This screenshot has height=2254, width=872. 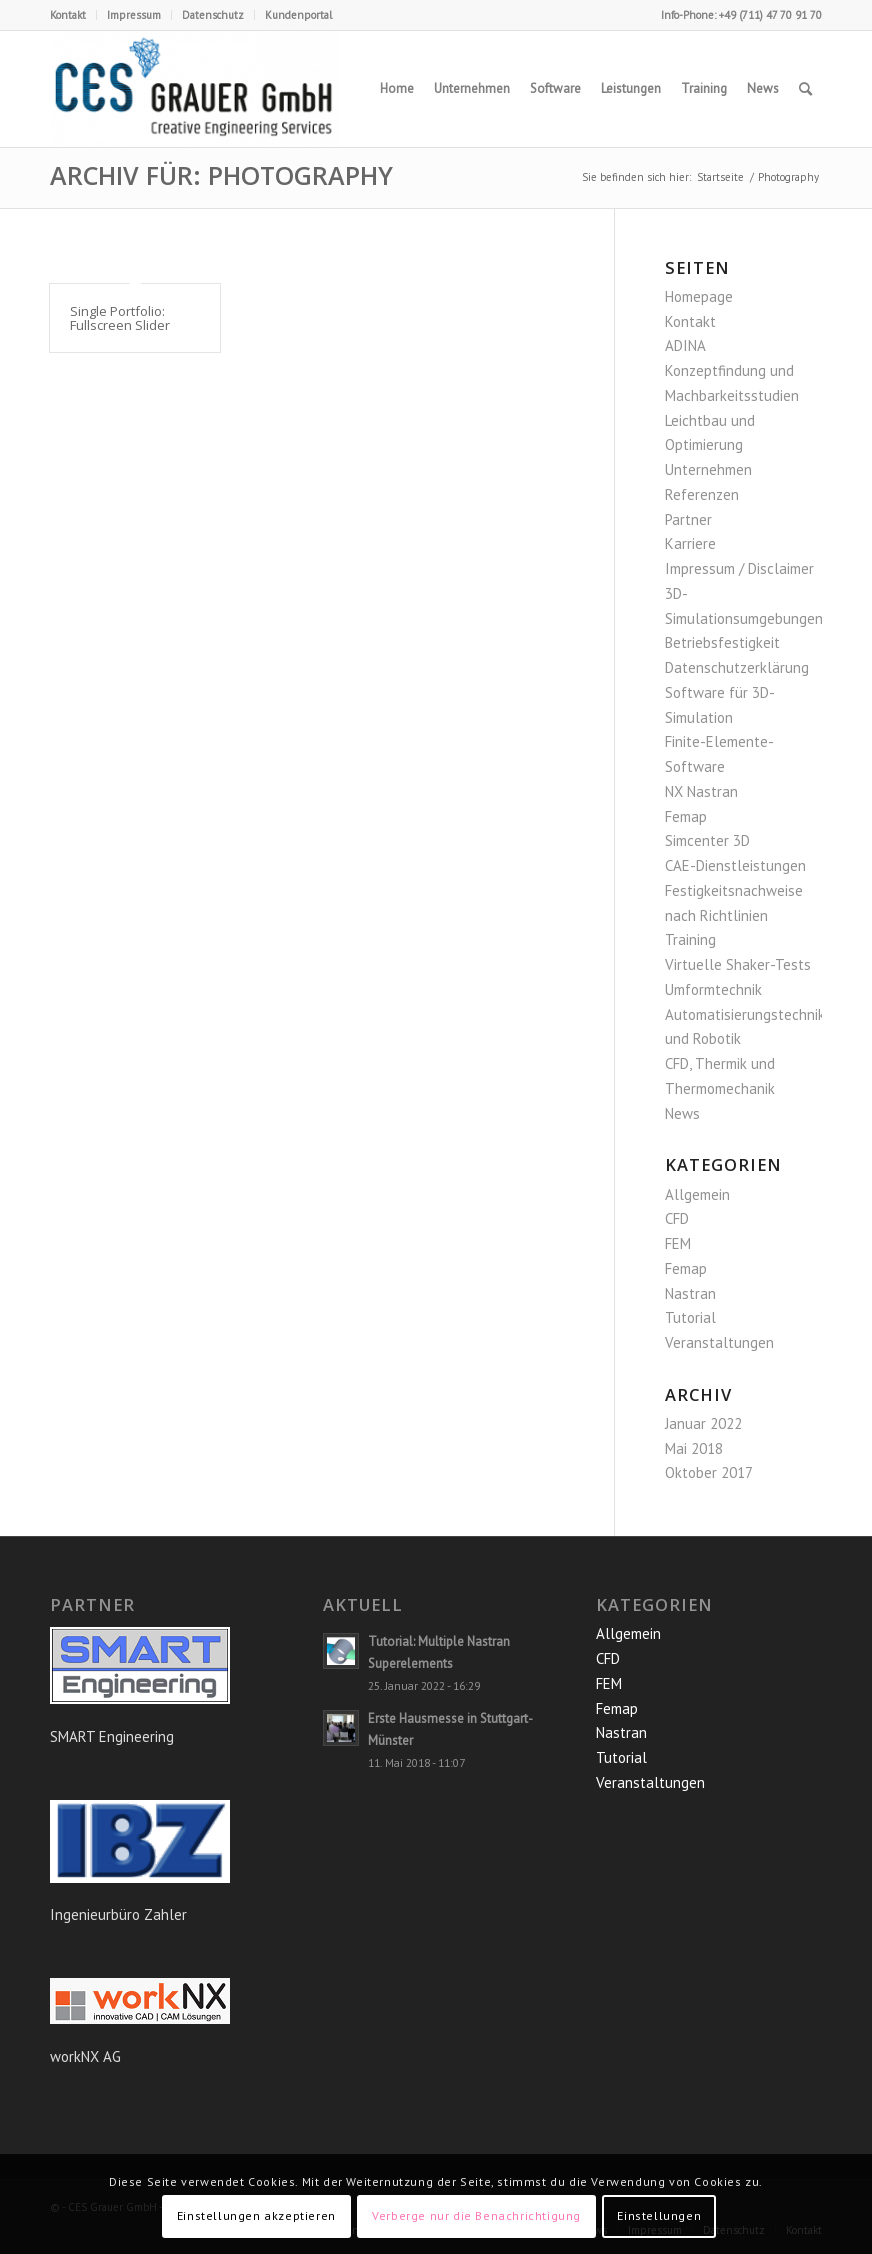 What do you see at coordinates (298, 15) in the screenshot?
I see `Kundenportal` at bounding box center [298, 15].